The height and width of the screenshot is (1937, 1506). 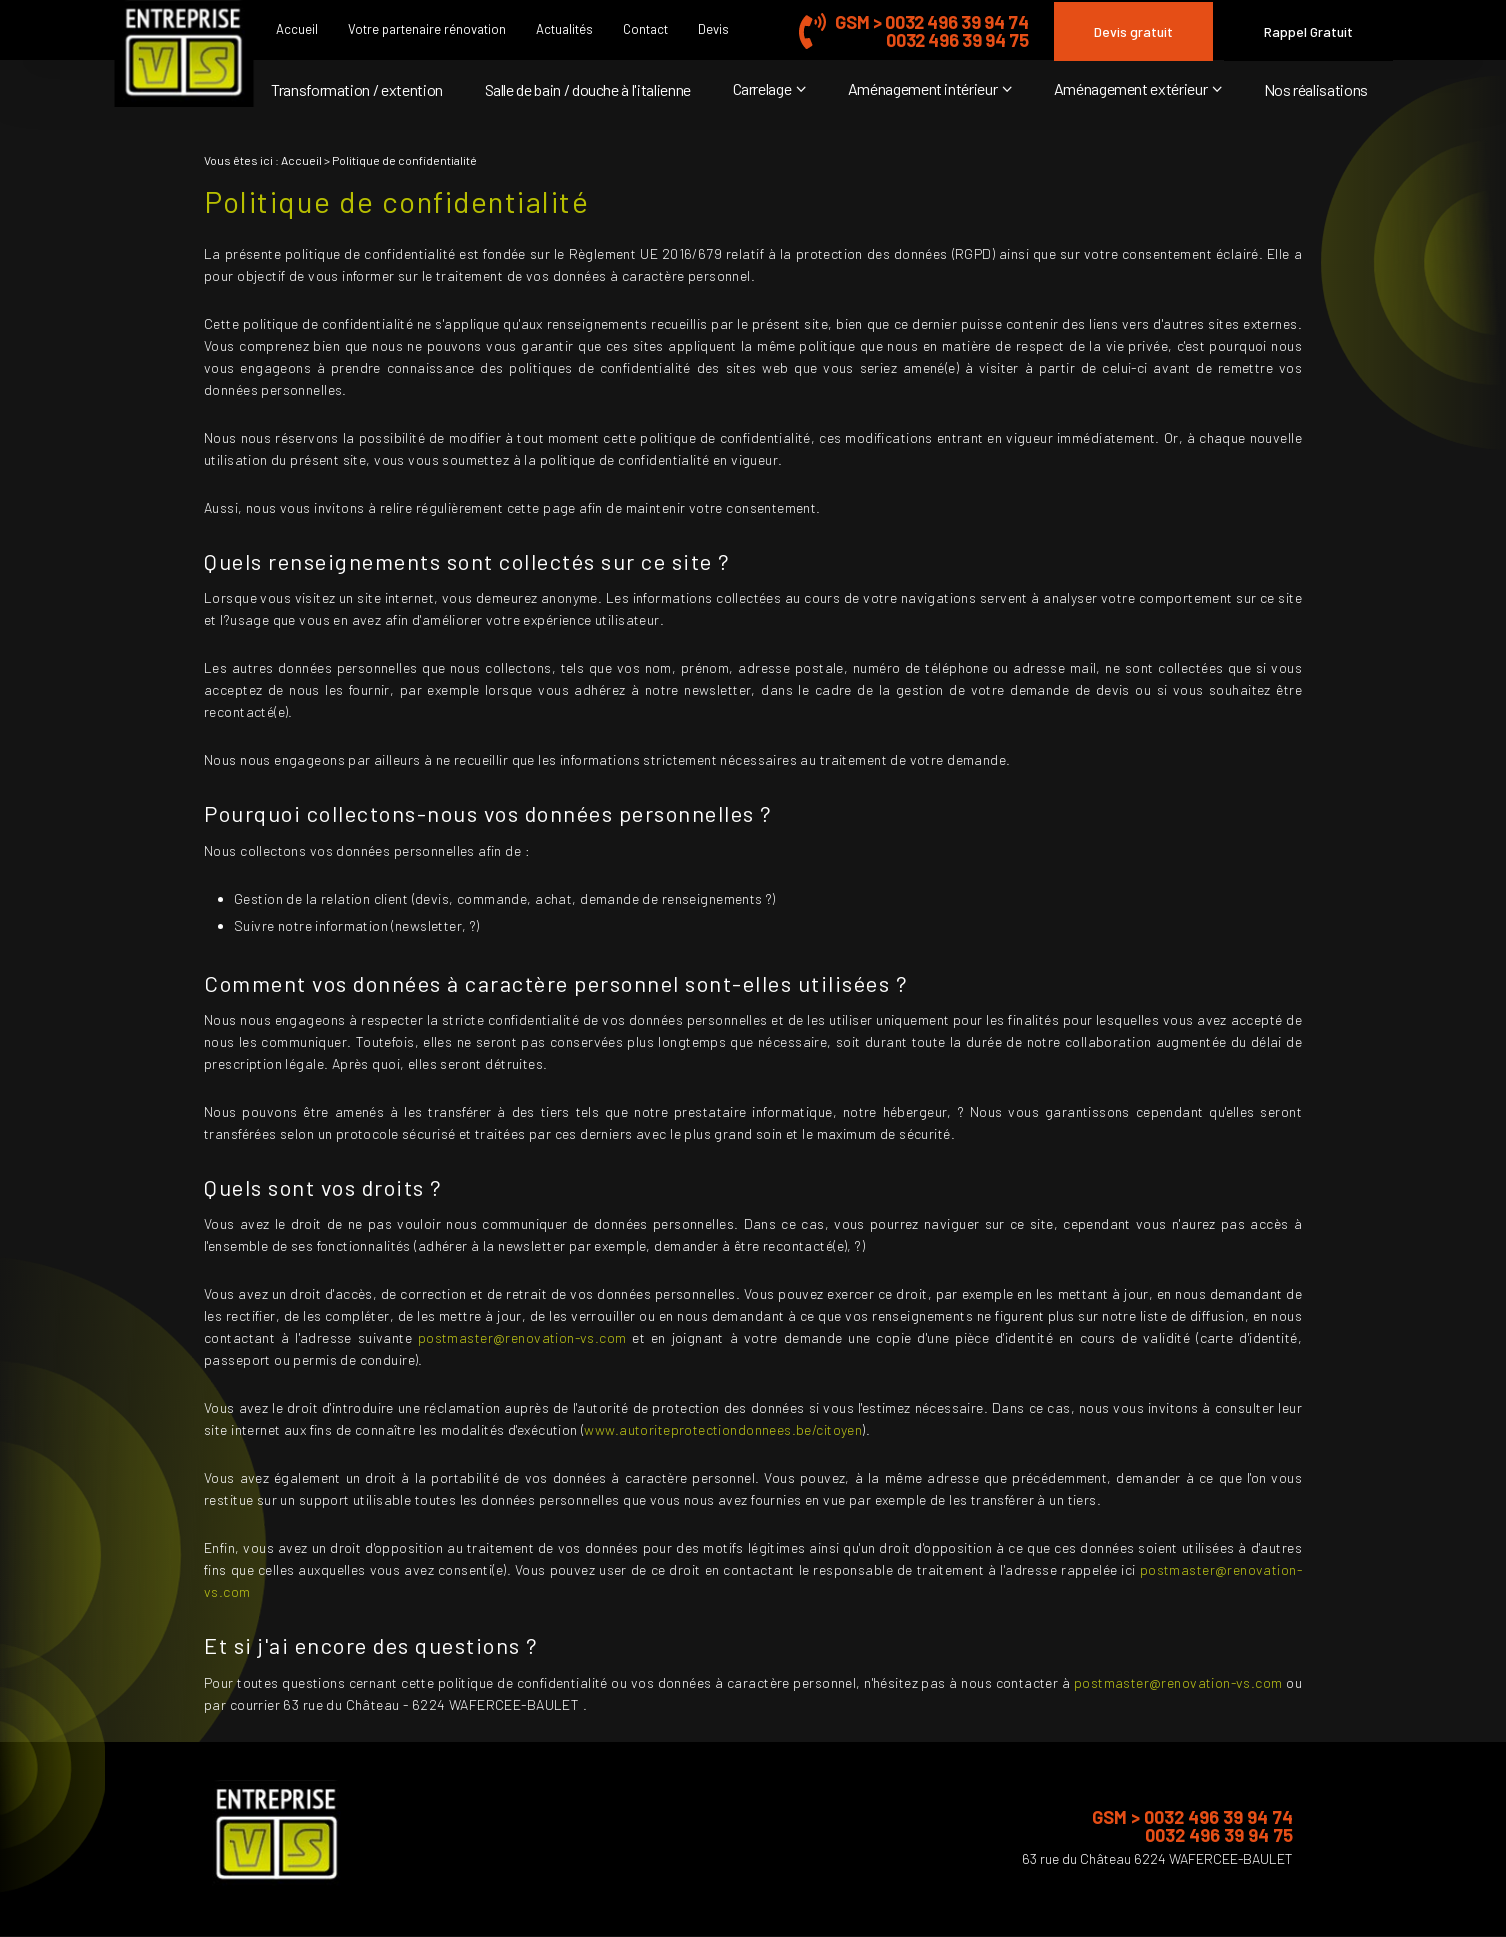 I want to click on 0032 496 39 94 75, so click(x=957, y=40).